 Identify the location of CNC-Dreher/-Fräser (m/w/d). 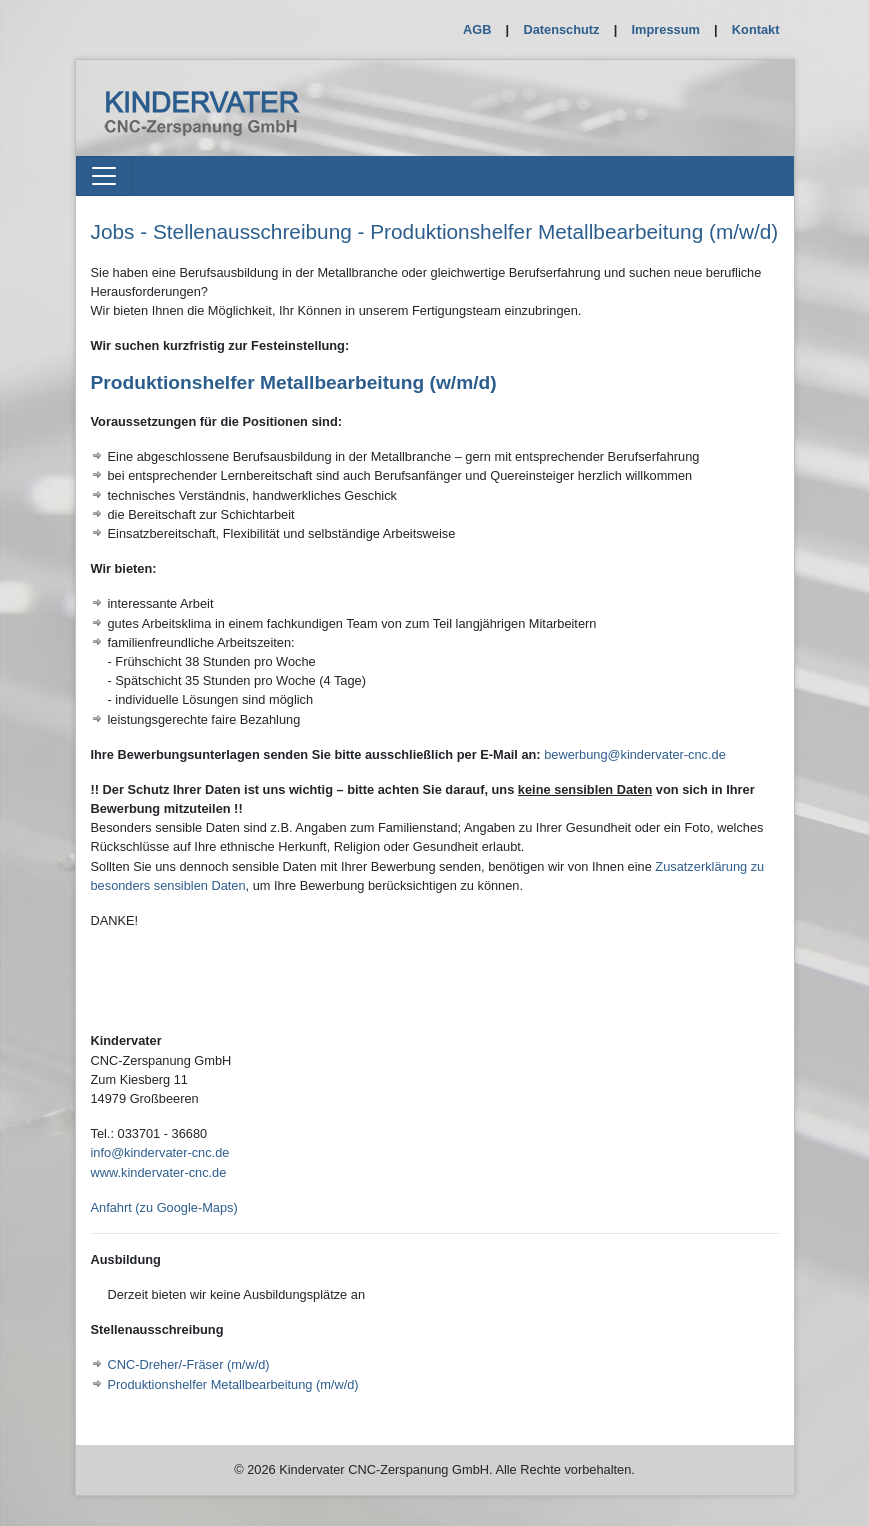
(189, 1364).